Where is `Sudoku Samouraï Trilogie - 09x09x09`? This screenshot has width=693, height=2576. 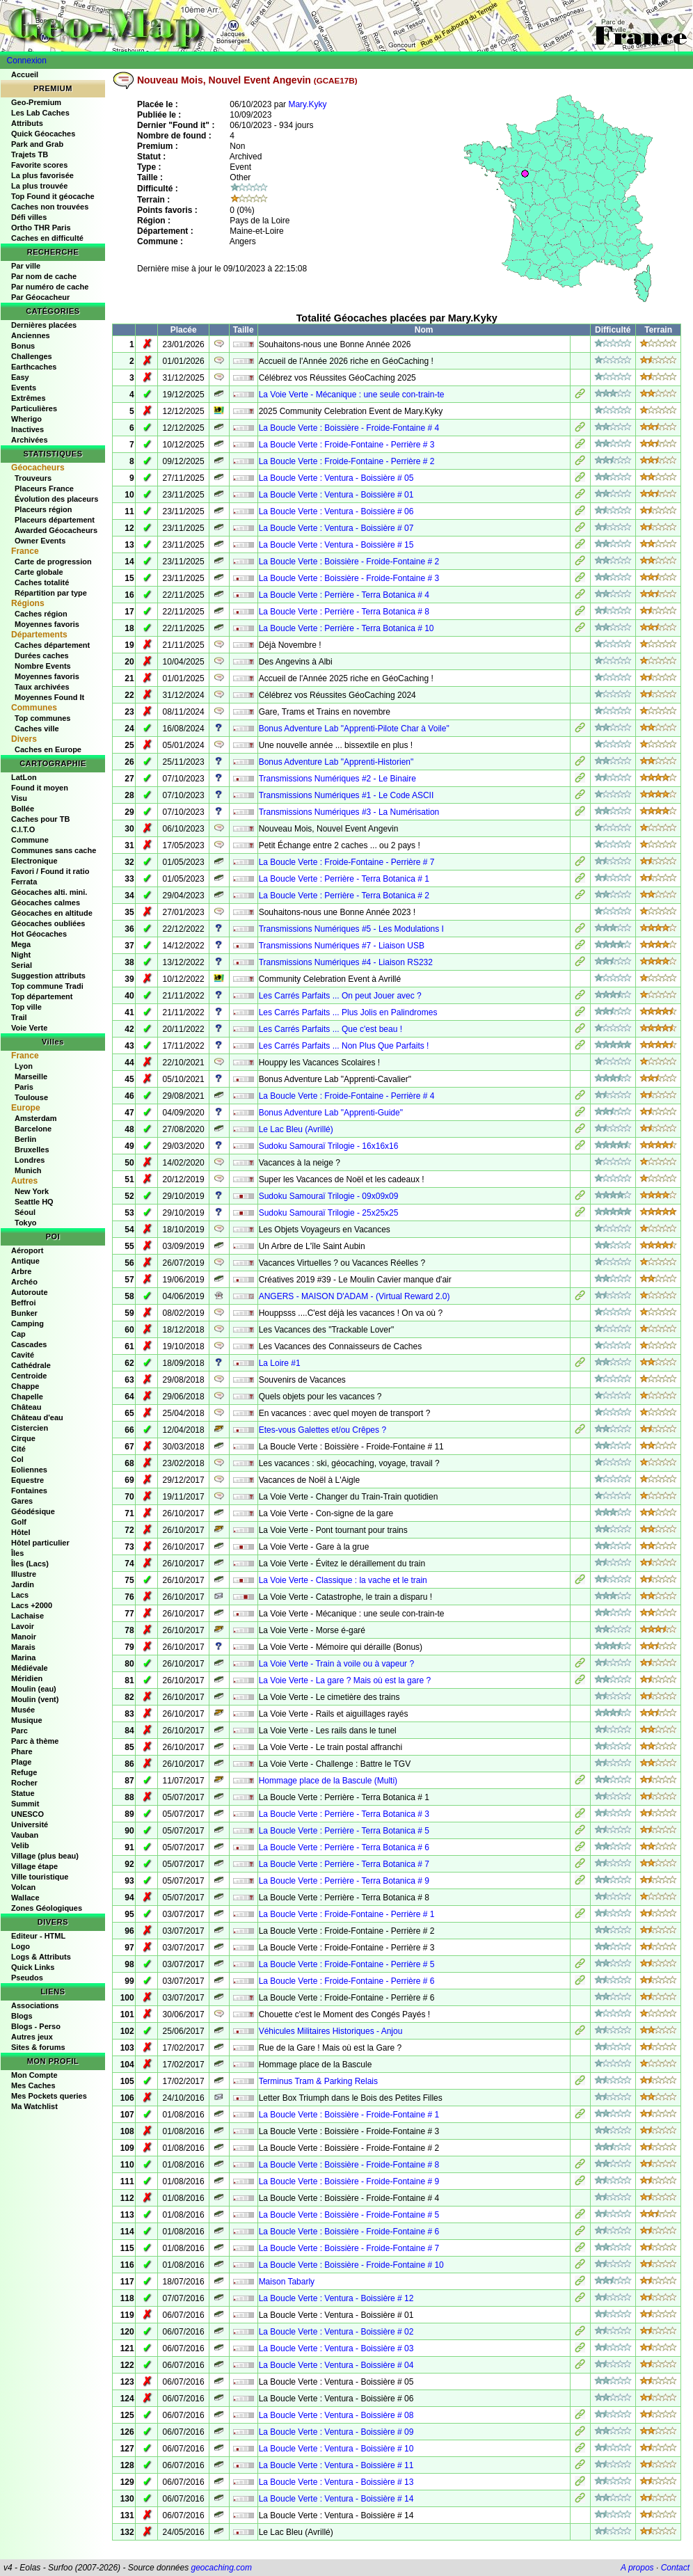
Sudoku Samouraï Trilogie - 09x09x09 is located at coordinates (329, 1196).